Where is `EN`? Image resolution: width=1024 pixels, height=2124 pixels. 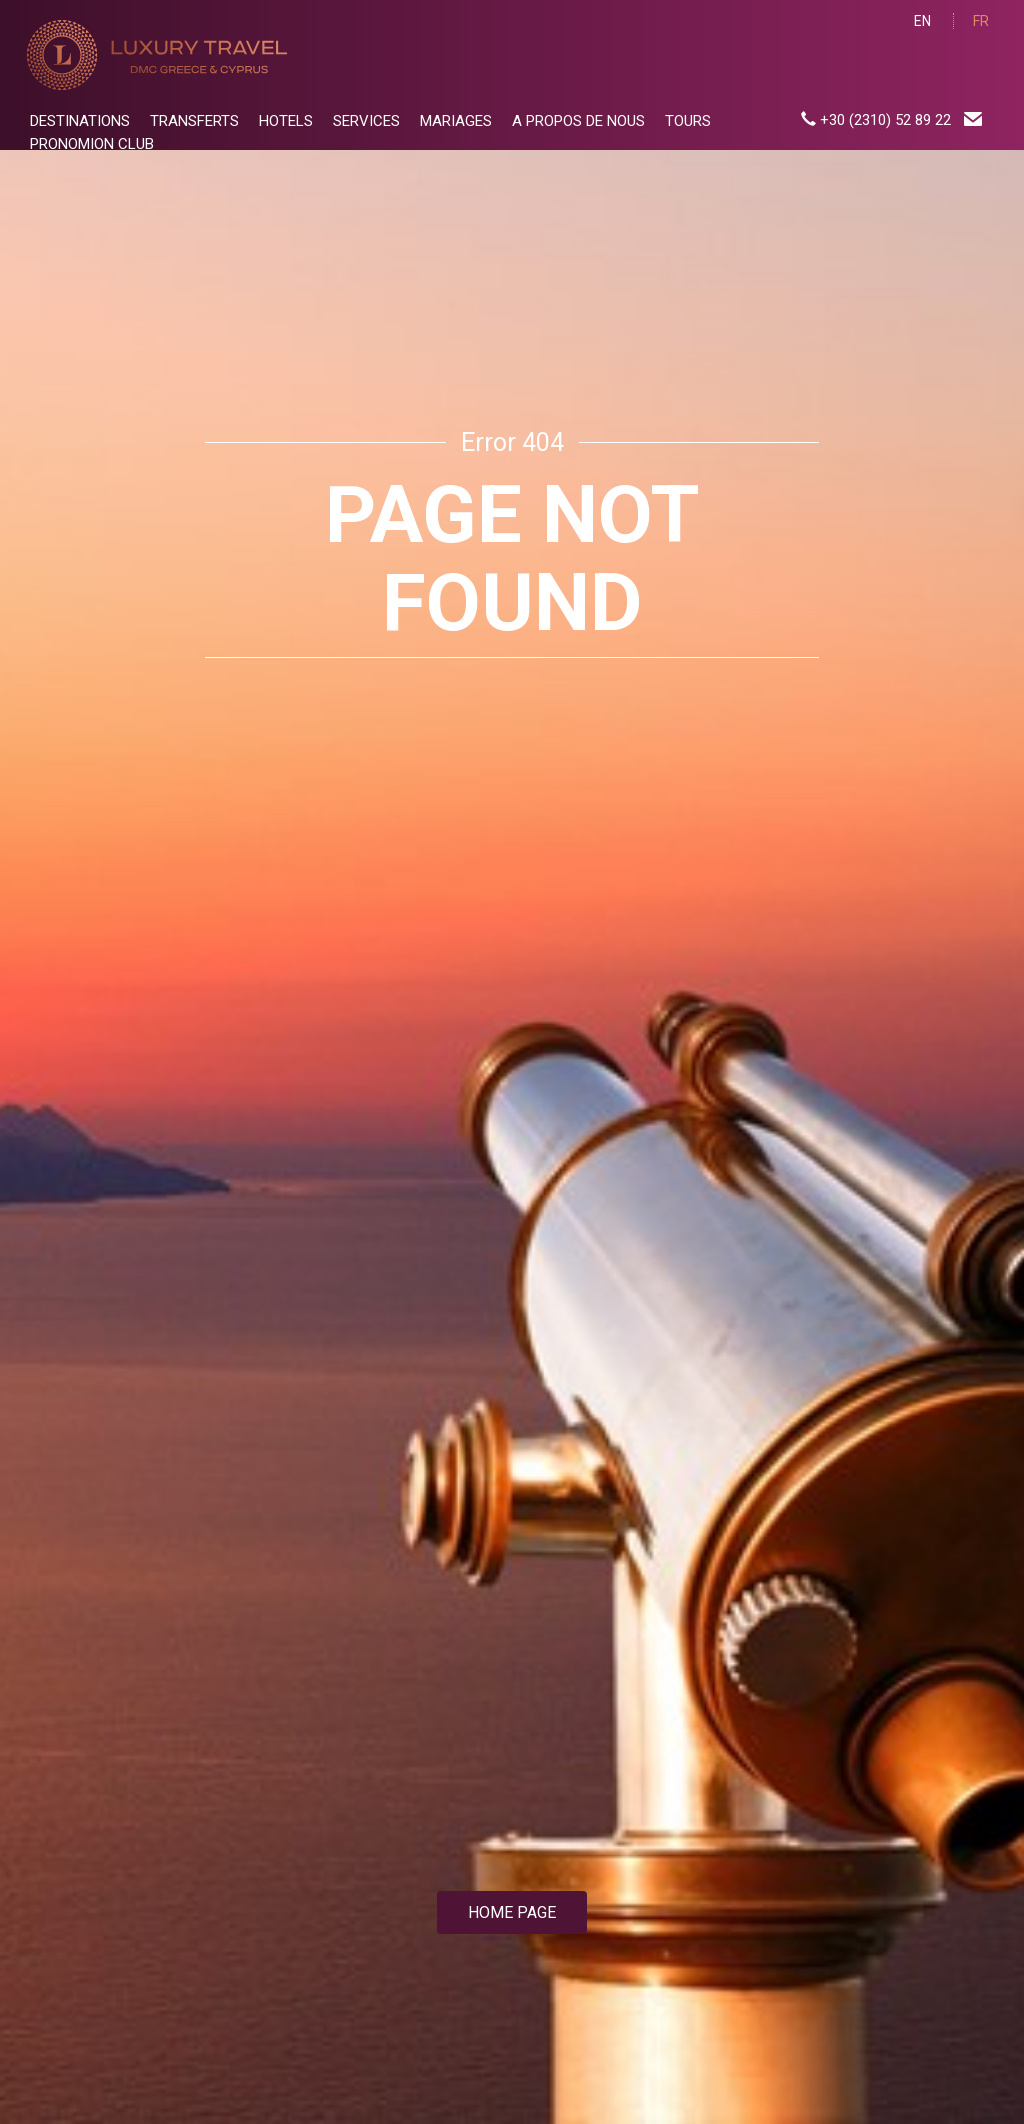
EN is located at coordinates (922, 21).